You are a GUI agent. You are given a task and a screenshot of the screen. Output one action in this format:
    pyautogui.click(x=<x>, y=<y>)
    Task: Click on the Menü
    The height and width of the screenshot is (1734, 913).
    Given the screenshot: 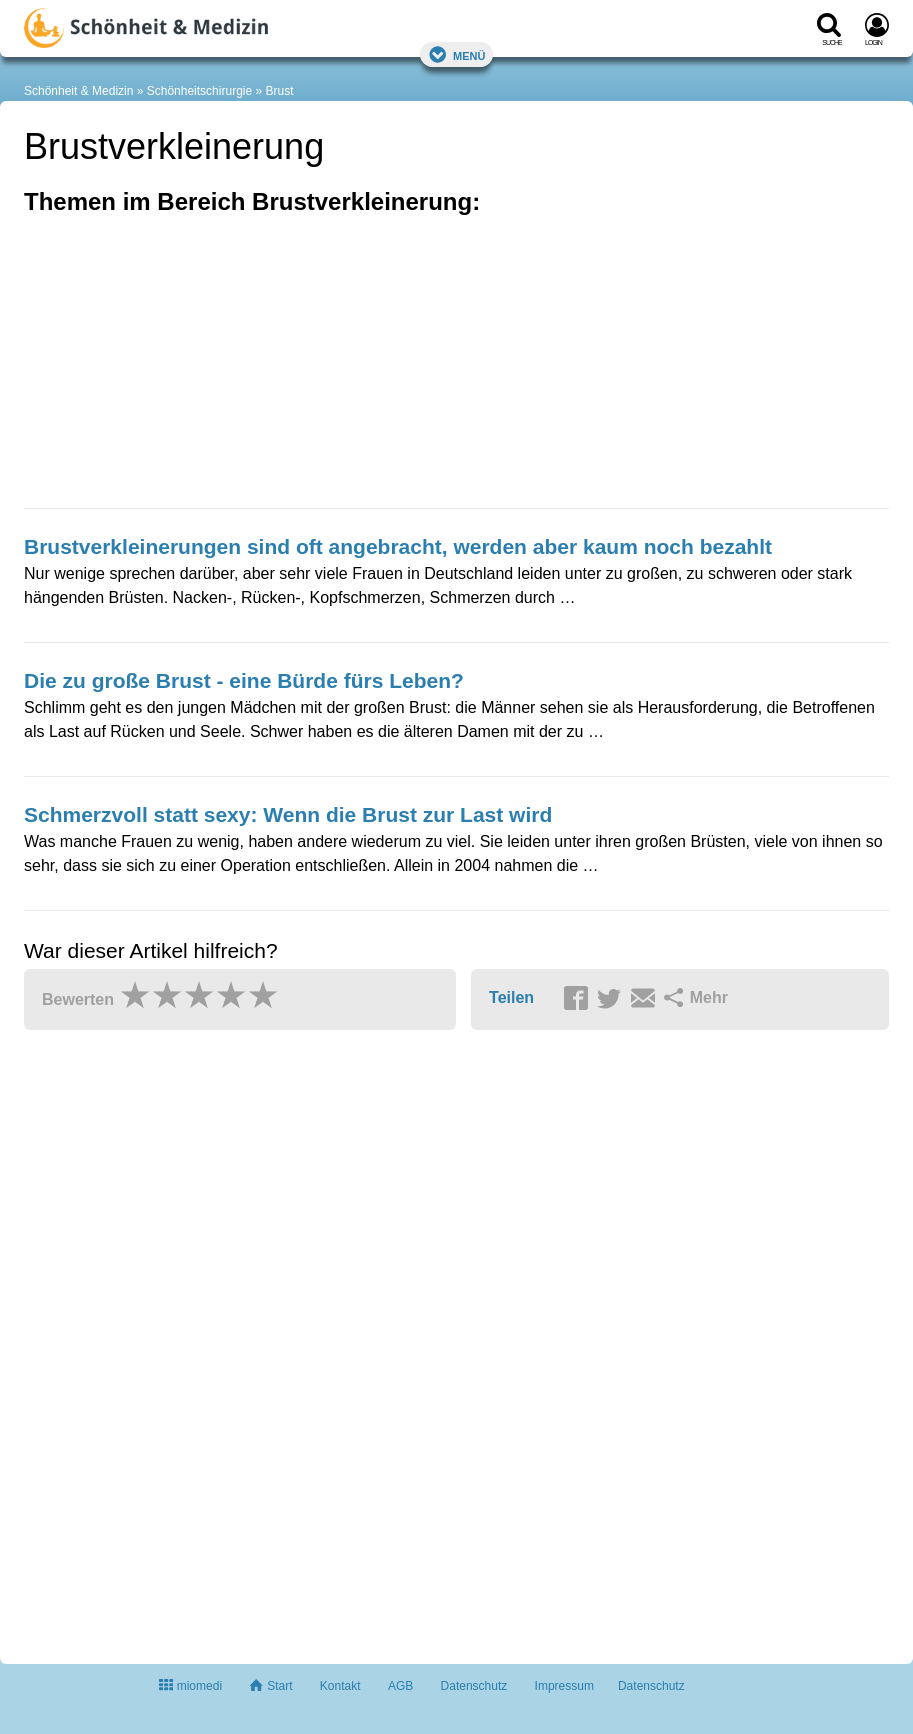 What is the action you would take?
    pyautogui.click(x=457, y=54)
    